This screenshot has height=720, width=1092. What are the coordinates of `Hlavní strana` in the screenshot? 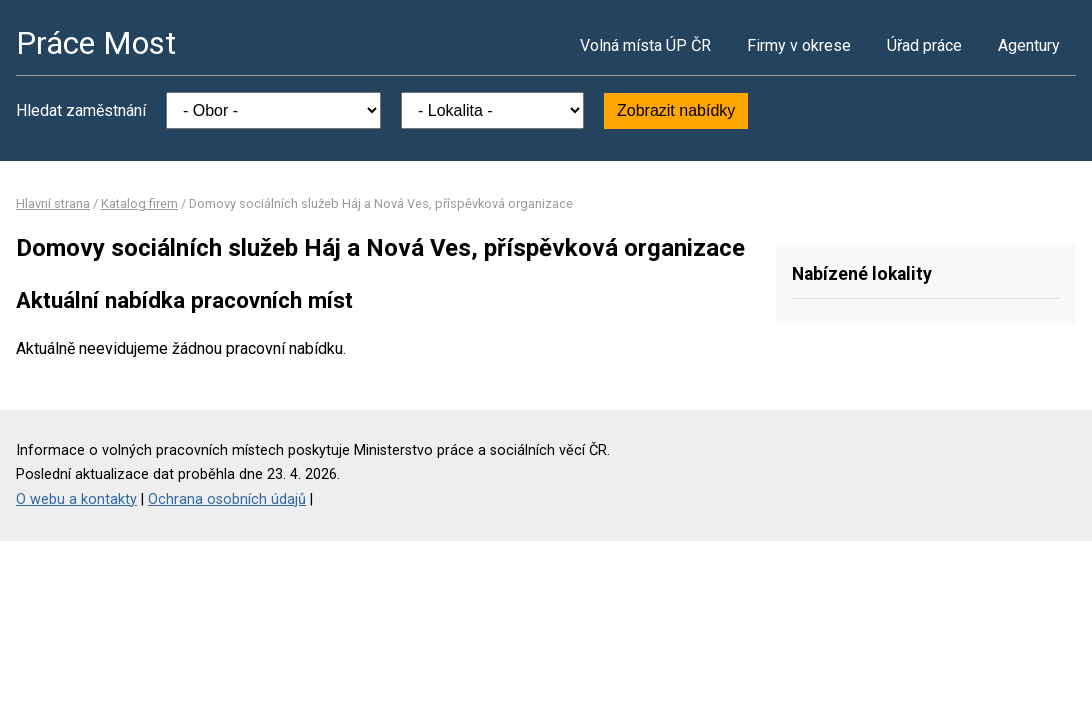 It's located at (53, 203).